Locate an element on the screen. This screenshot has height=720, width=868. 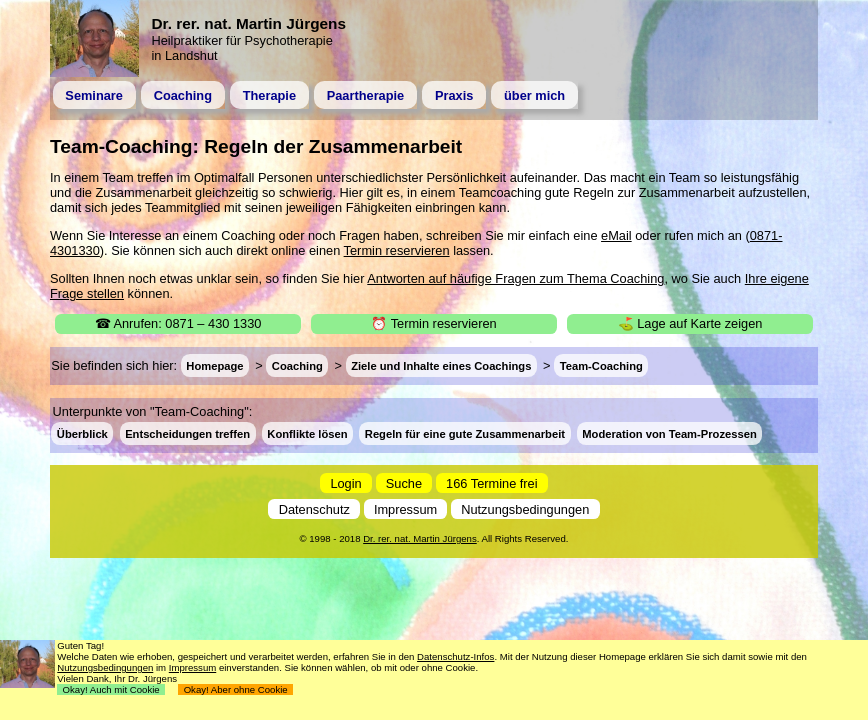
Therapie is located at coordinates (269, 95).